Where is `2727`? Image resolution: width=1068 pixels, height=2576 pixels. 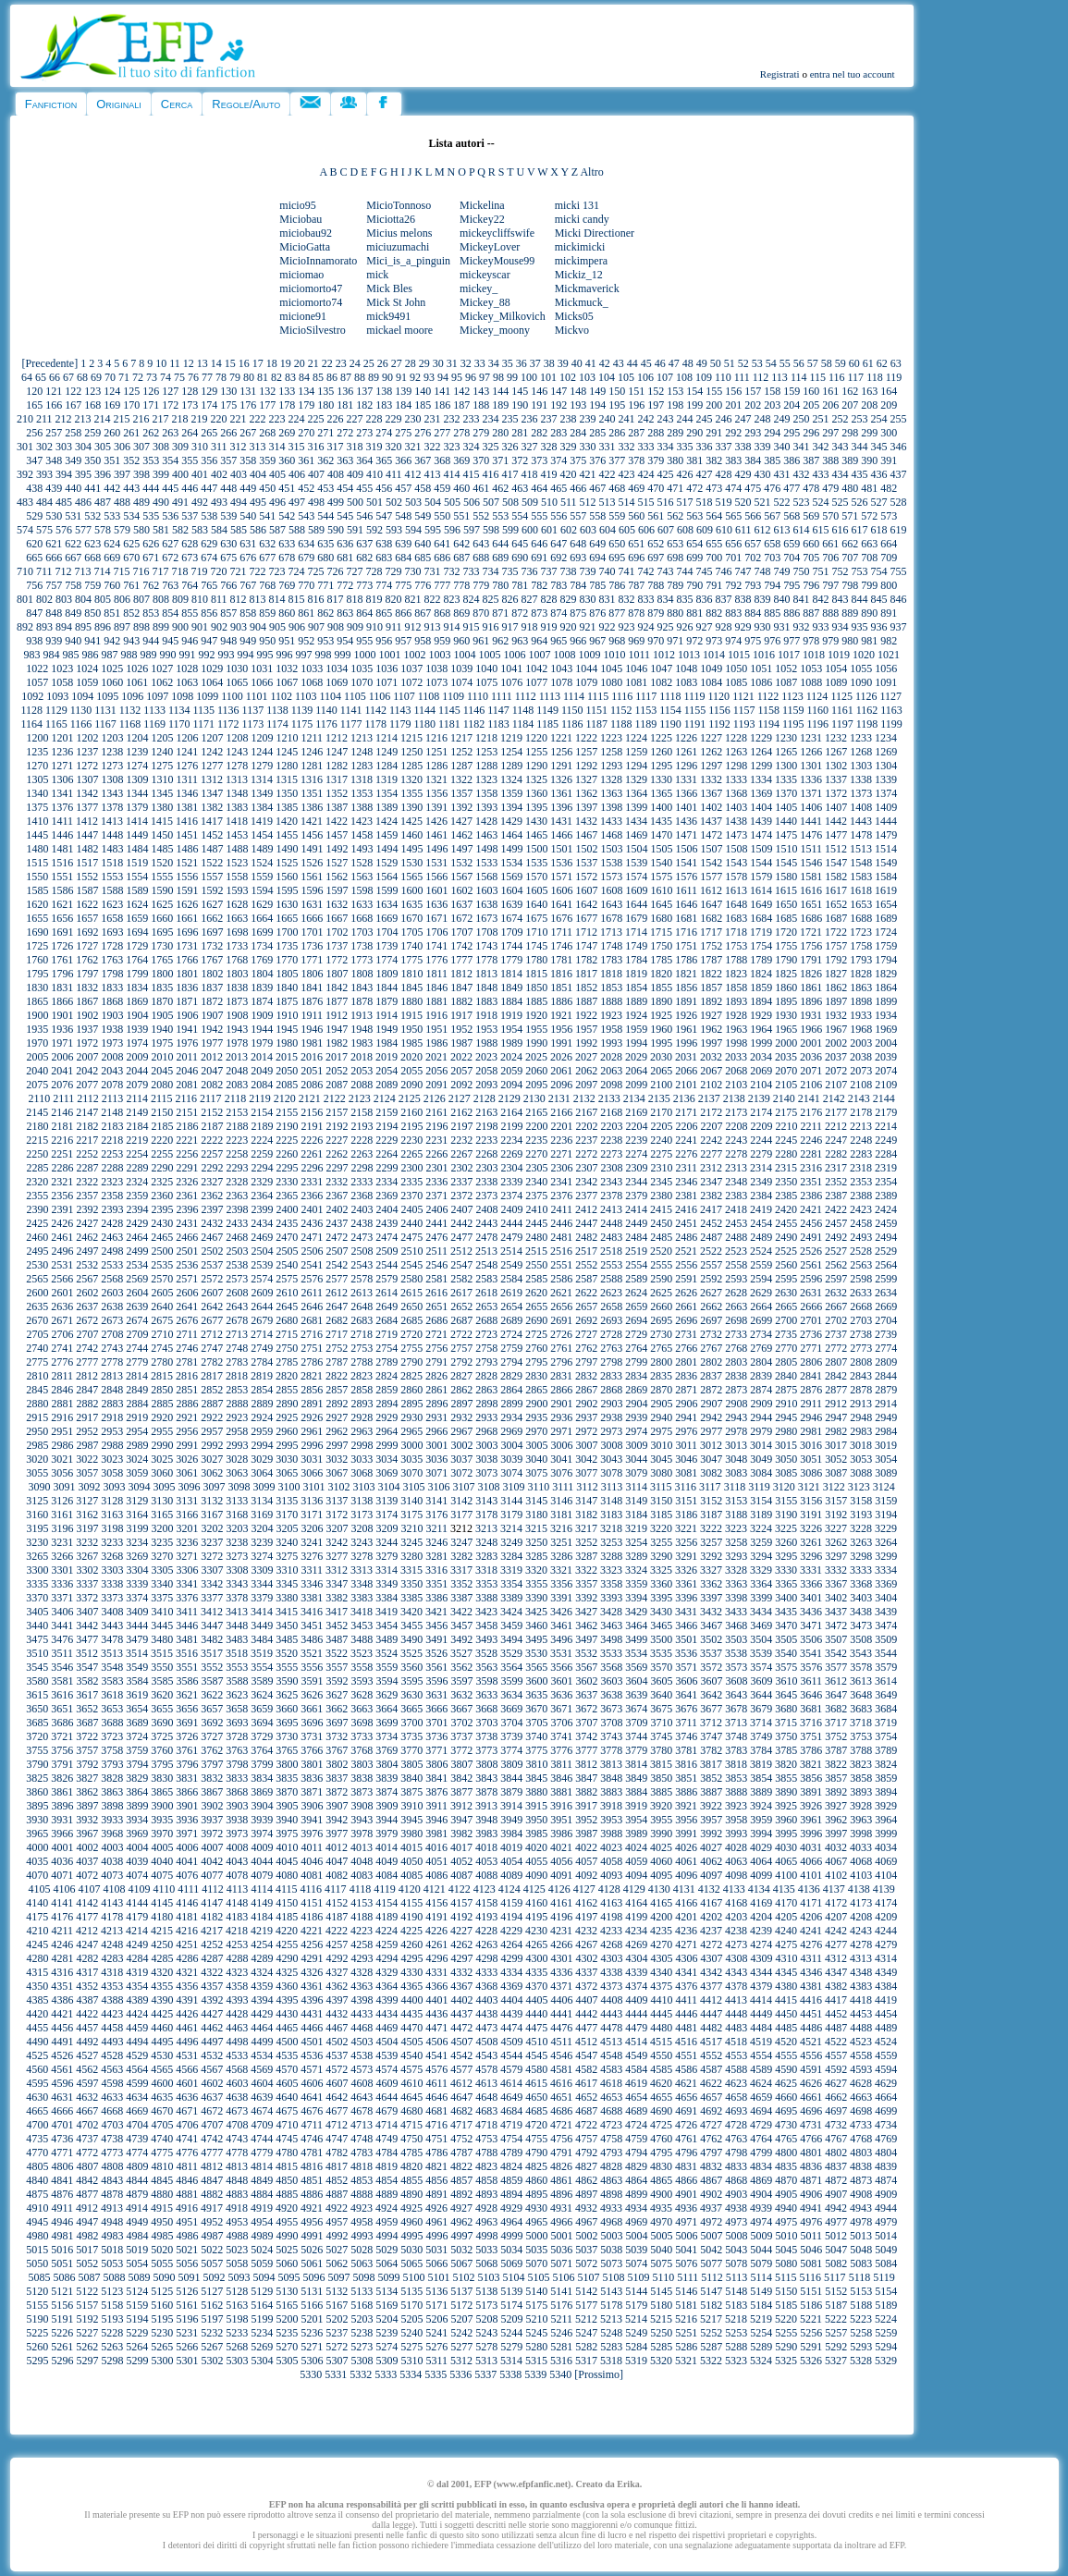
2727 is located at coordinates (586, 1334).